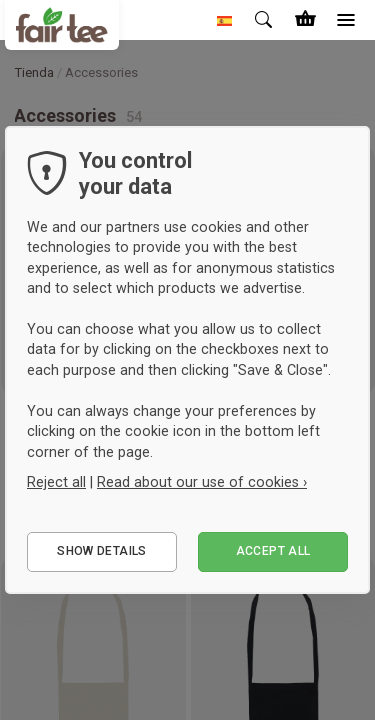 The width and height of the screenshot is (375, 720). Describe the element at coordinates (202, 482) in the screenshot. I see `Read about our use of cookies ›` at that location.